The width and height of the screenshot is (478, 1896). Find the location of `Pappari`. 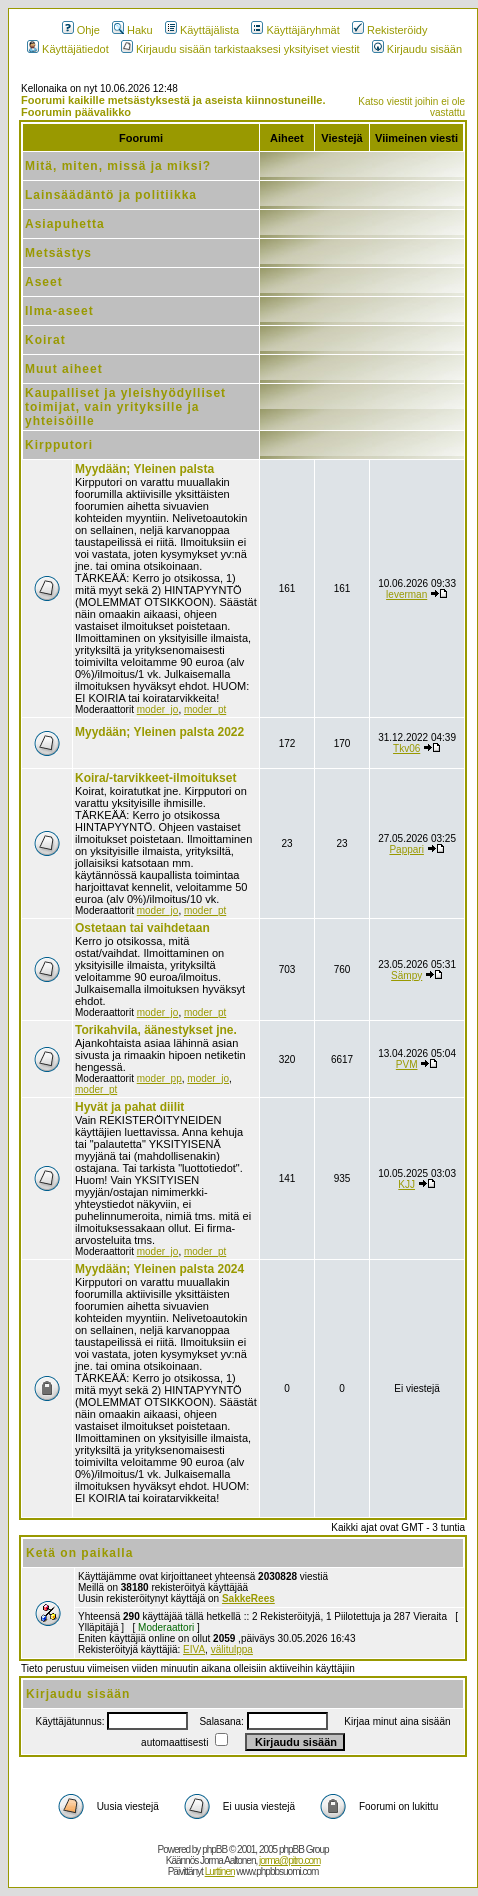

Pappari is located at coordinates (406, 849).